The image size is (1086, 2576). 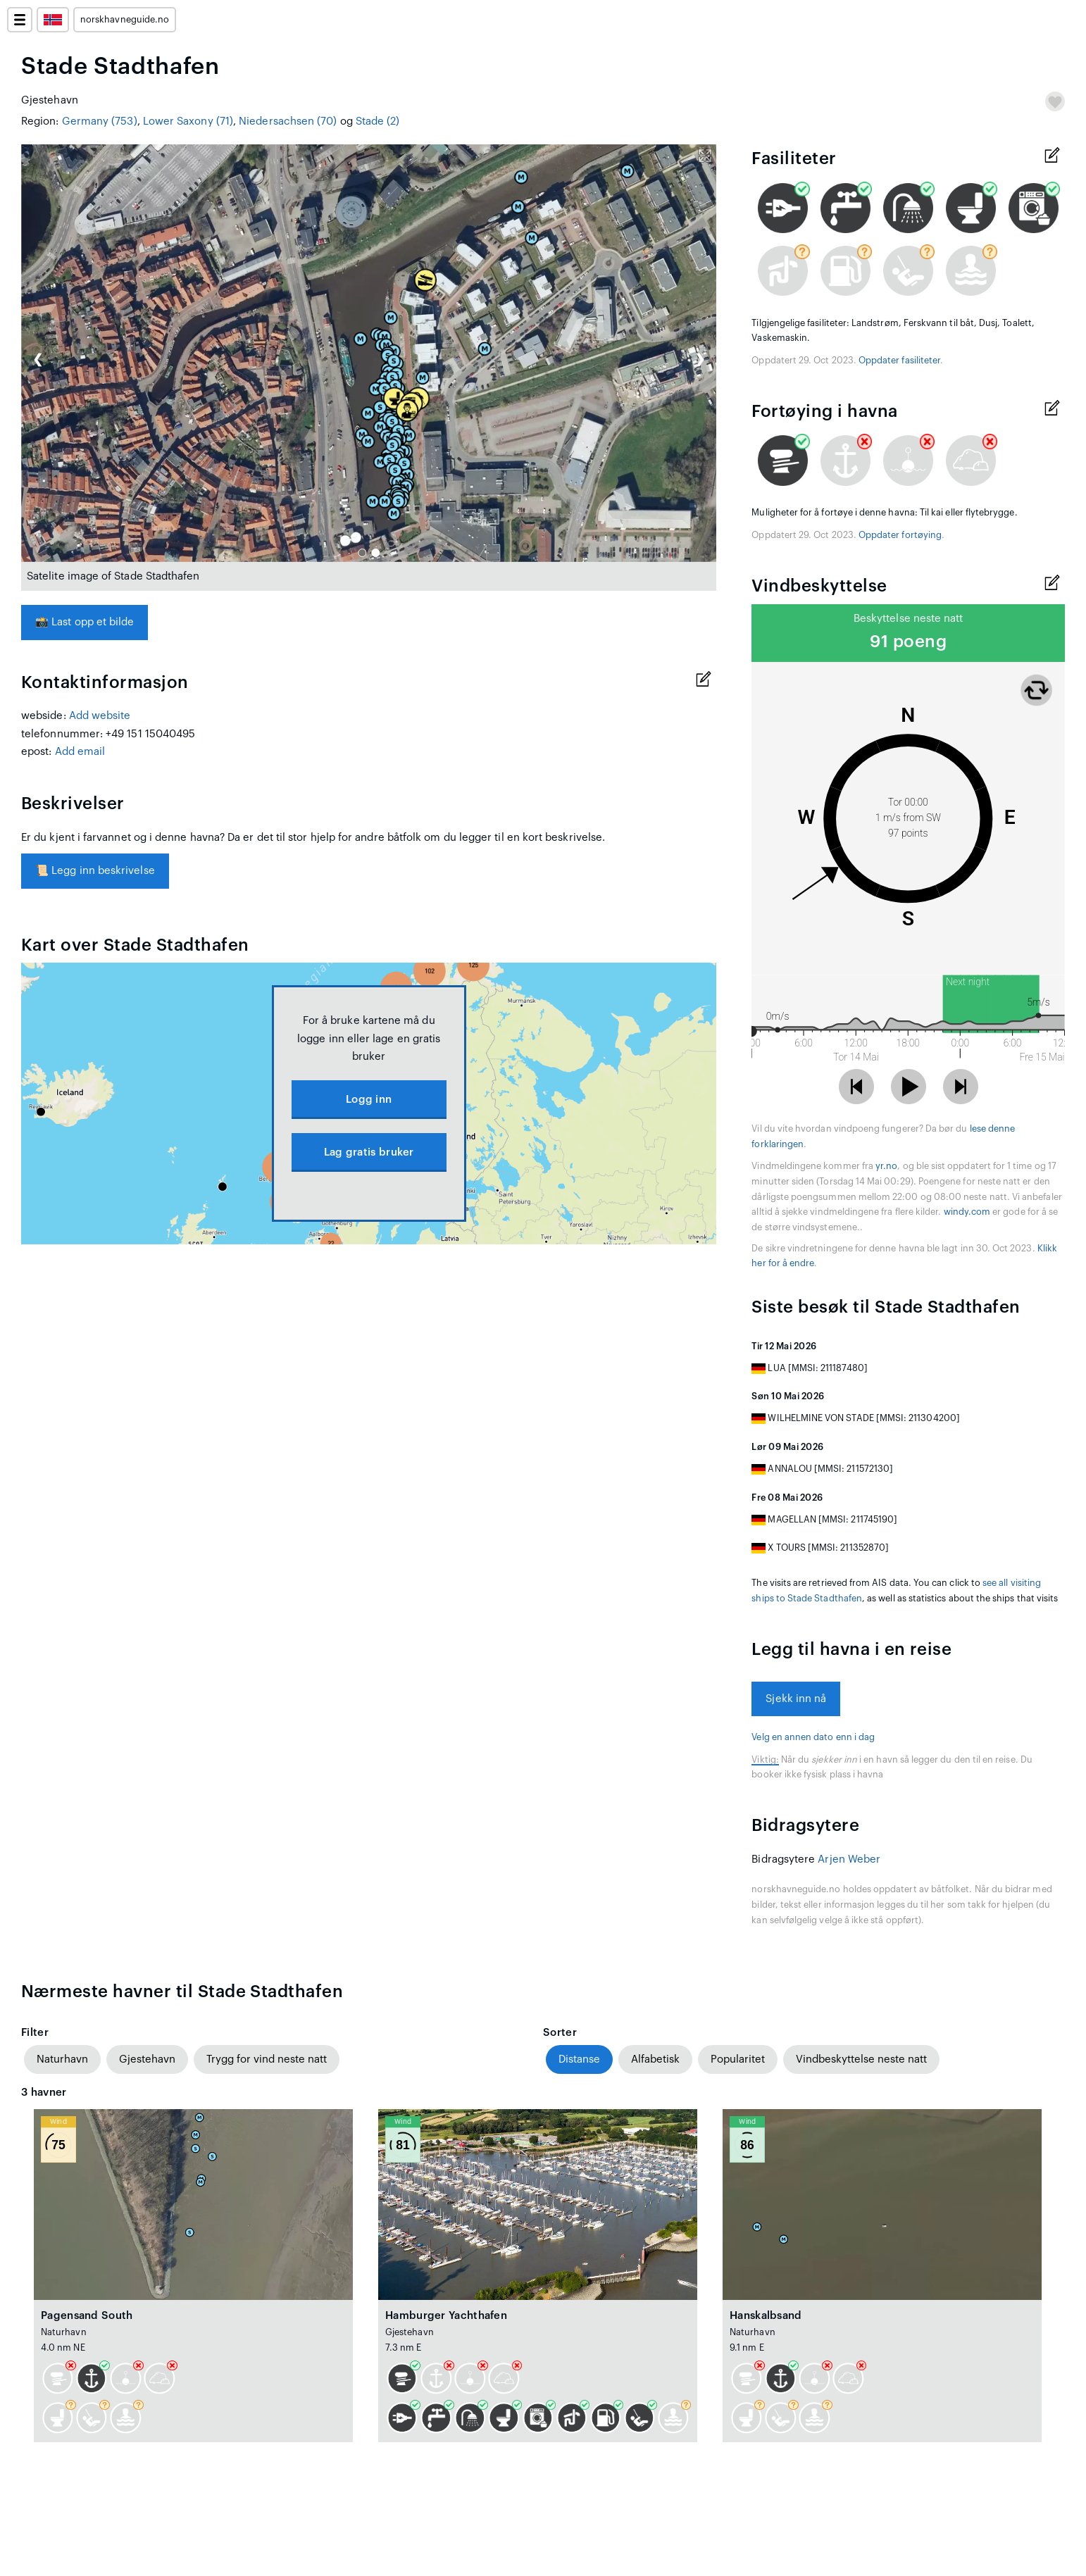 I want to click on Lag gratis bruker, so click(x=369, y=1152).